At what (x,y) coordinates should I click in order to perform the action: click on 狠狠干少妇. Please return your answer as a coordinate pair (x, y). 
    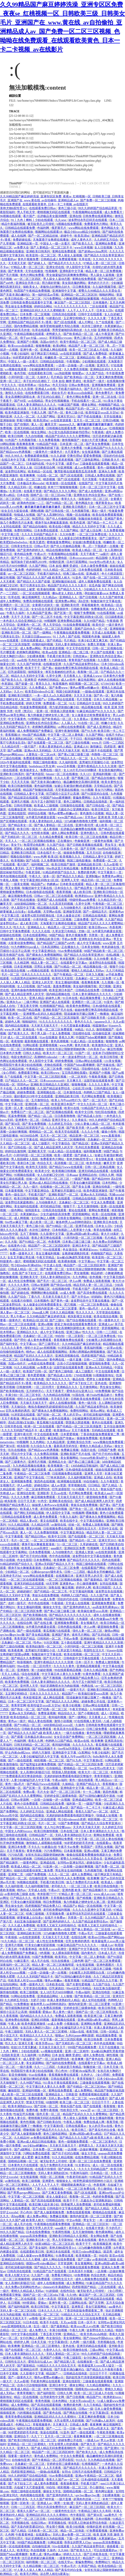
    Looking at the image, I should click on (116, 966).